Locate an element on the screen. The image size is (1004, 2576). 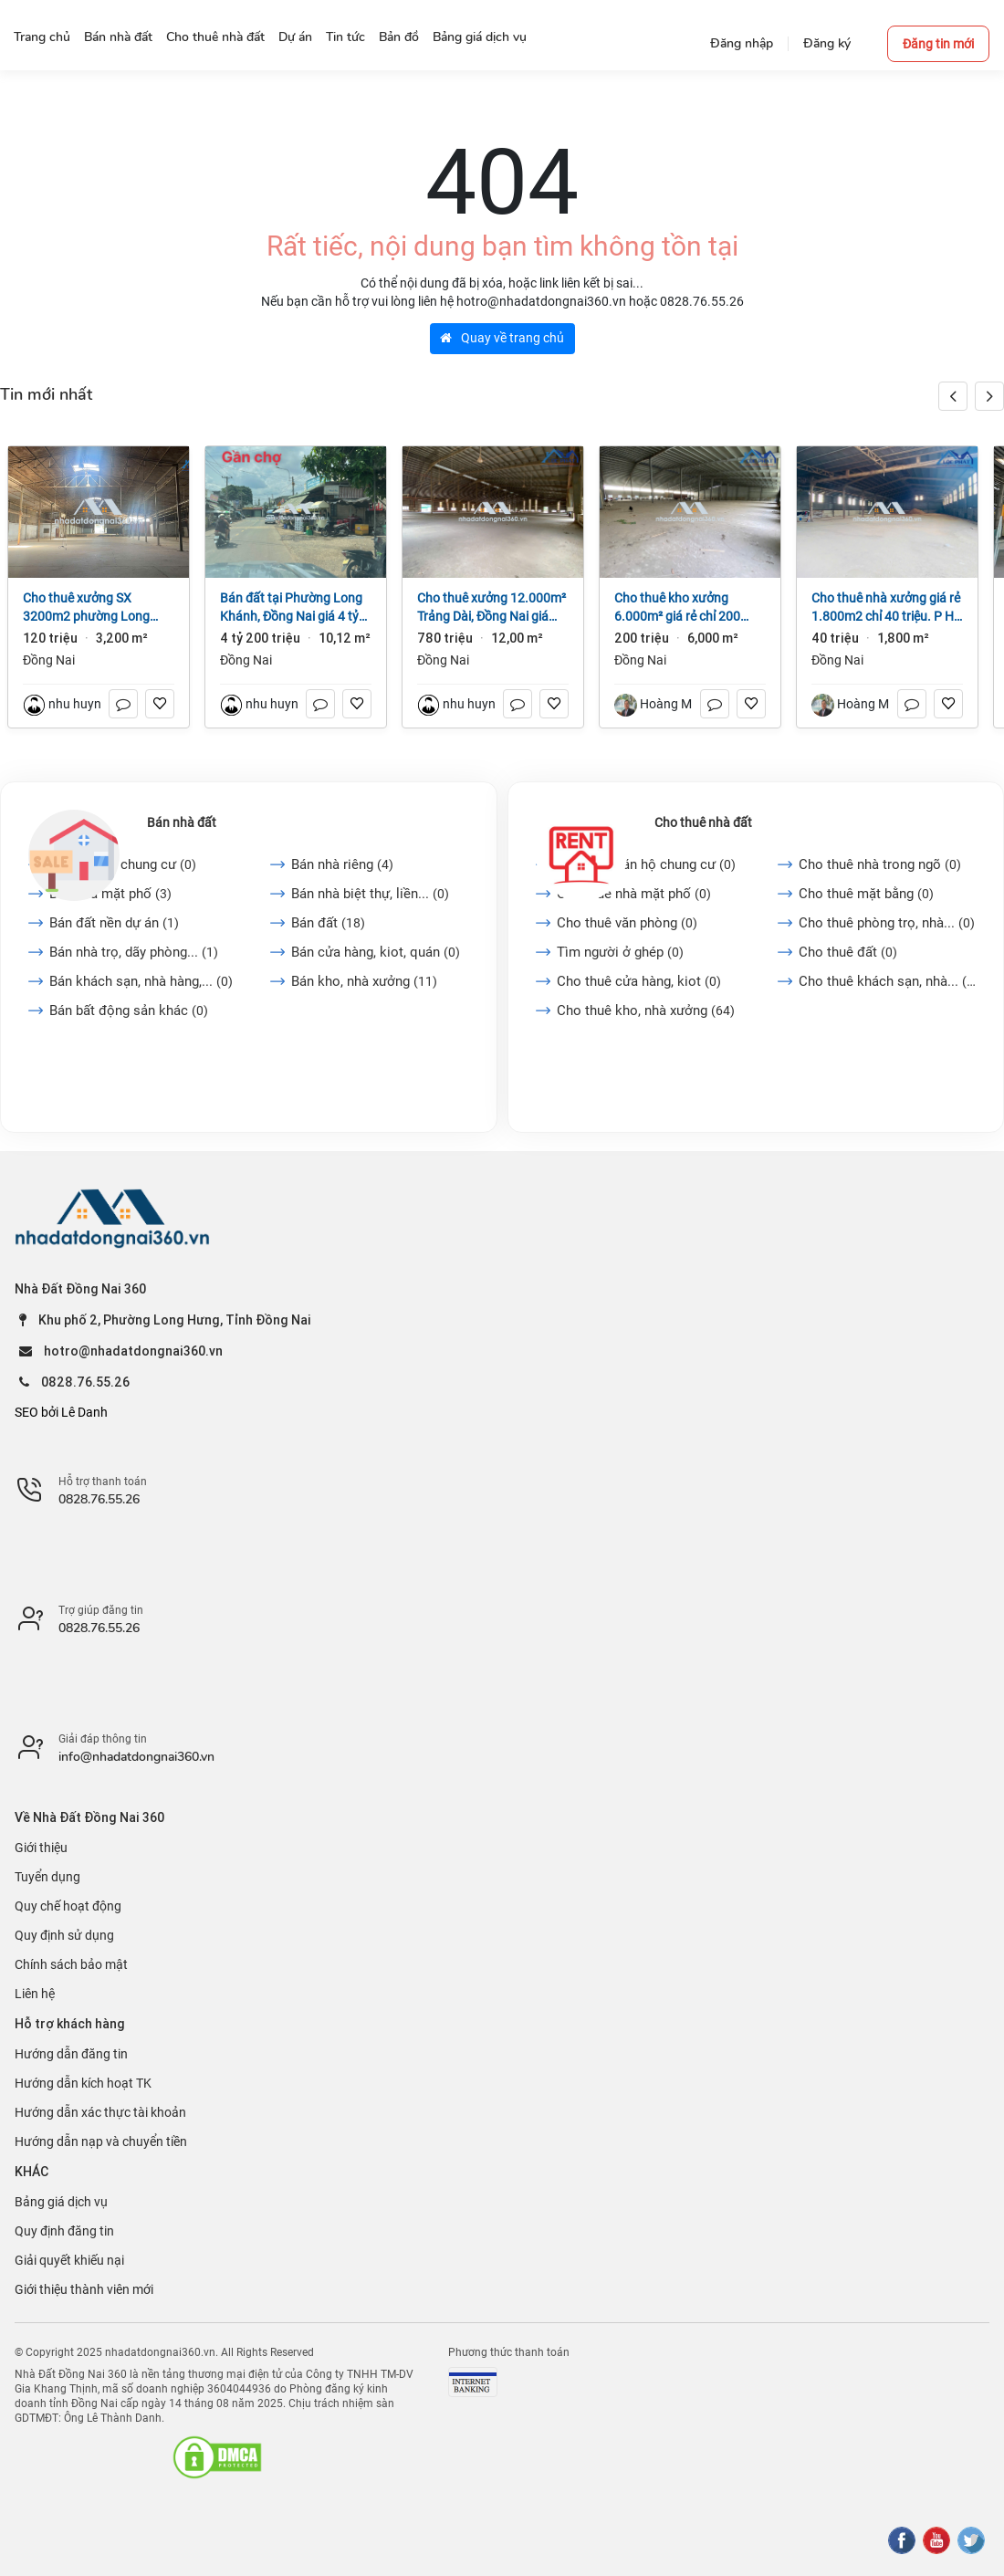
Bán đất nền dự án is located at coordinates (114, 923).